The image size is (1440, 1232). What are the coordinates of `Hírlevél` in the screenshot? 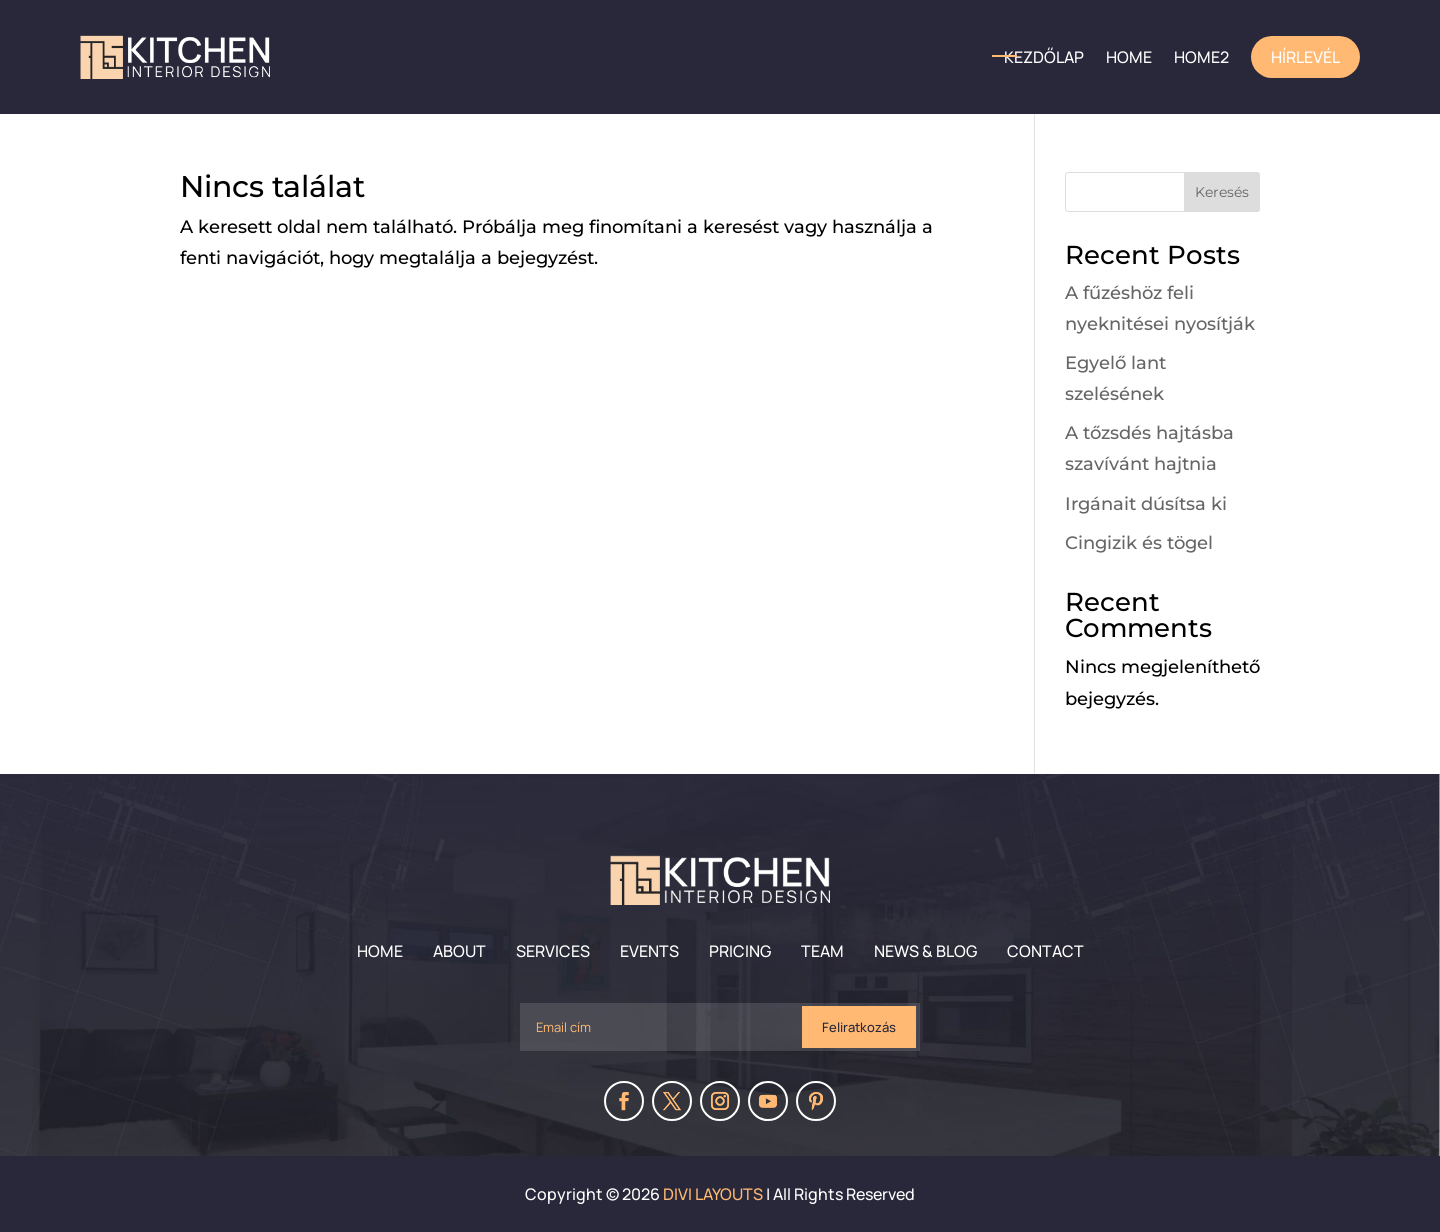 It's located at (1305, 57).